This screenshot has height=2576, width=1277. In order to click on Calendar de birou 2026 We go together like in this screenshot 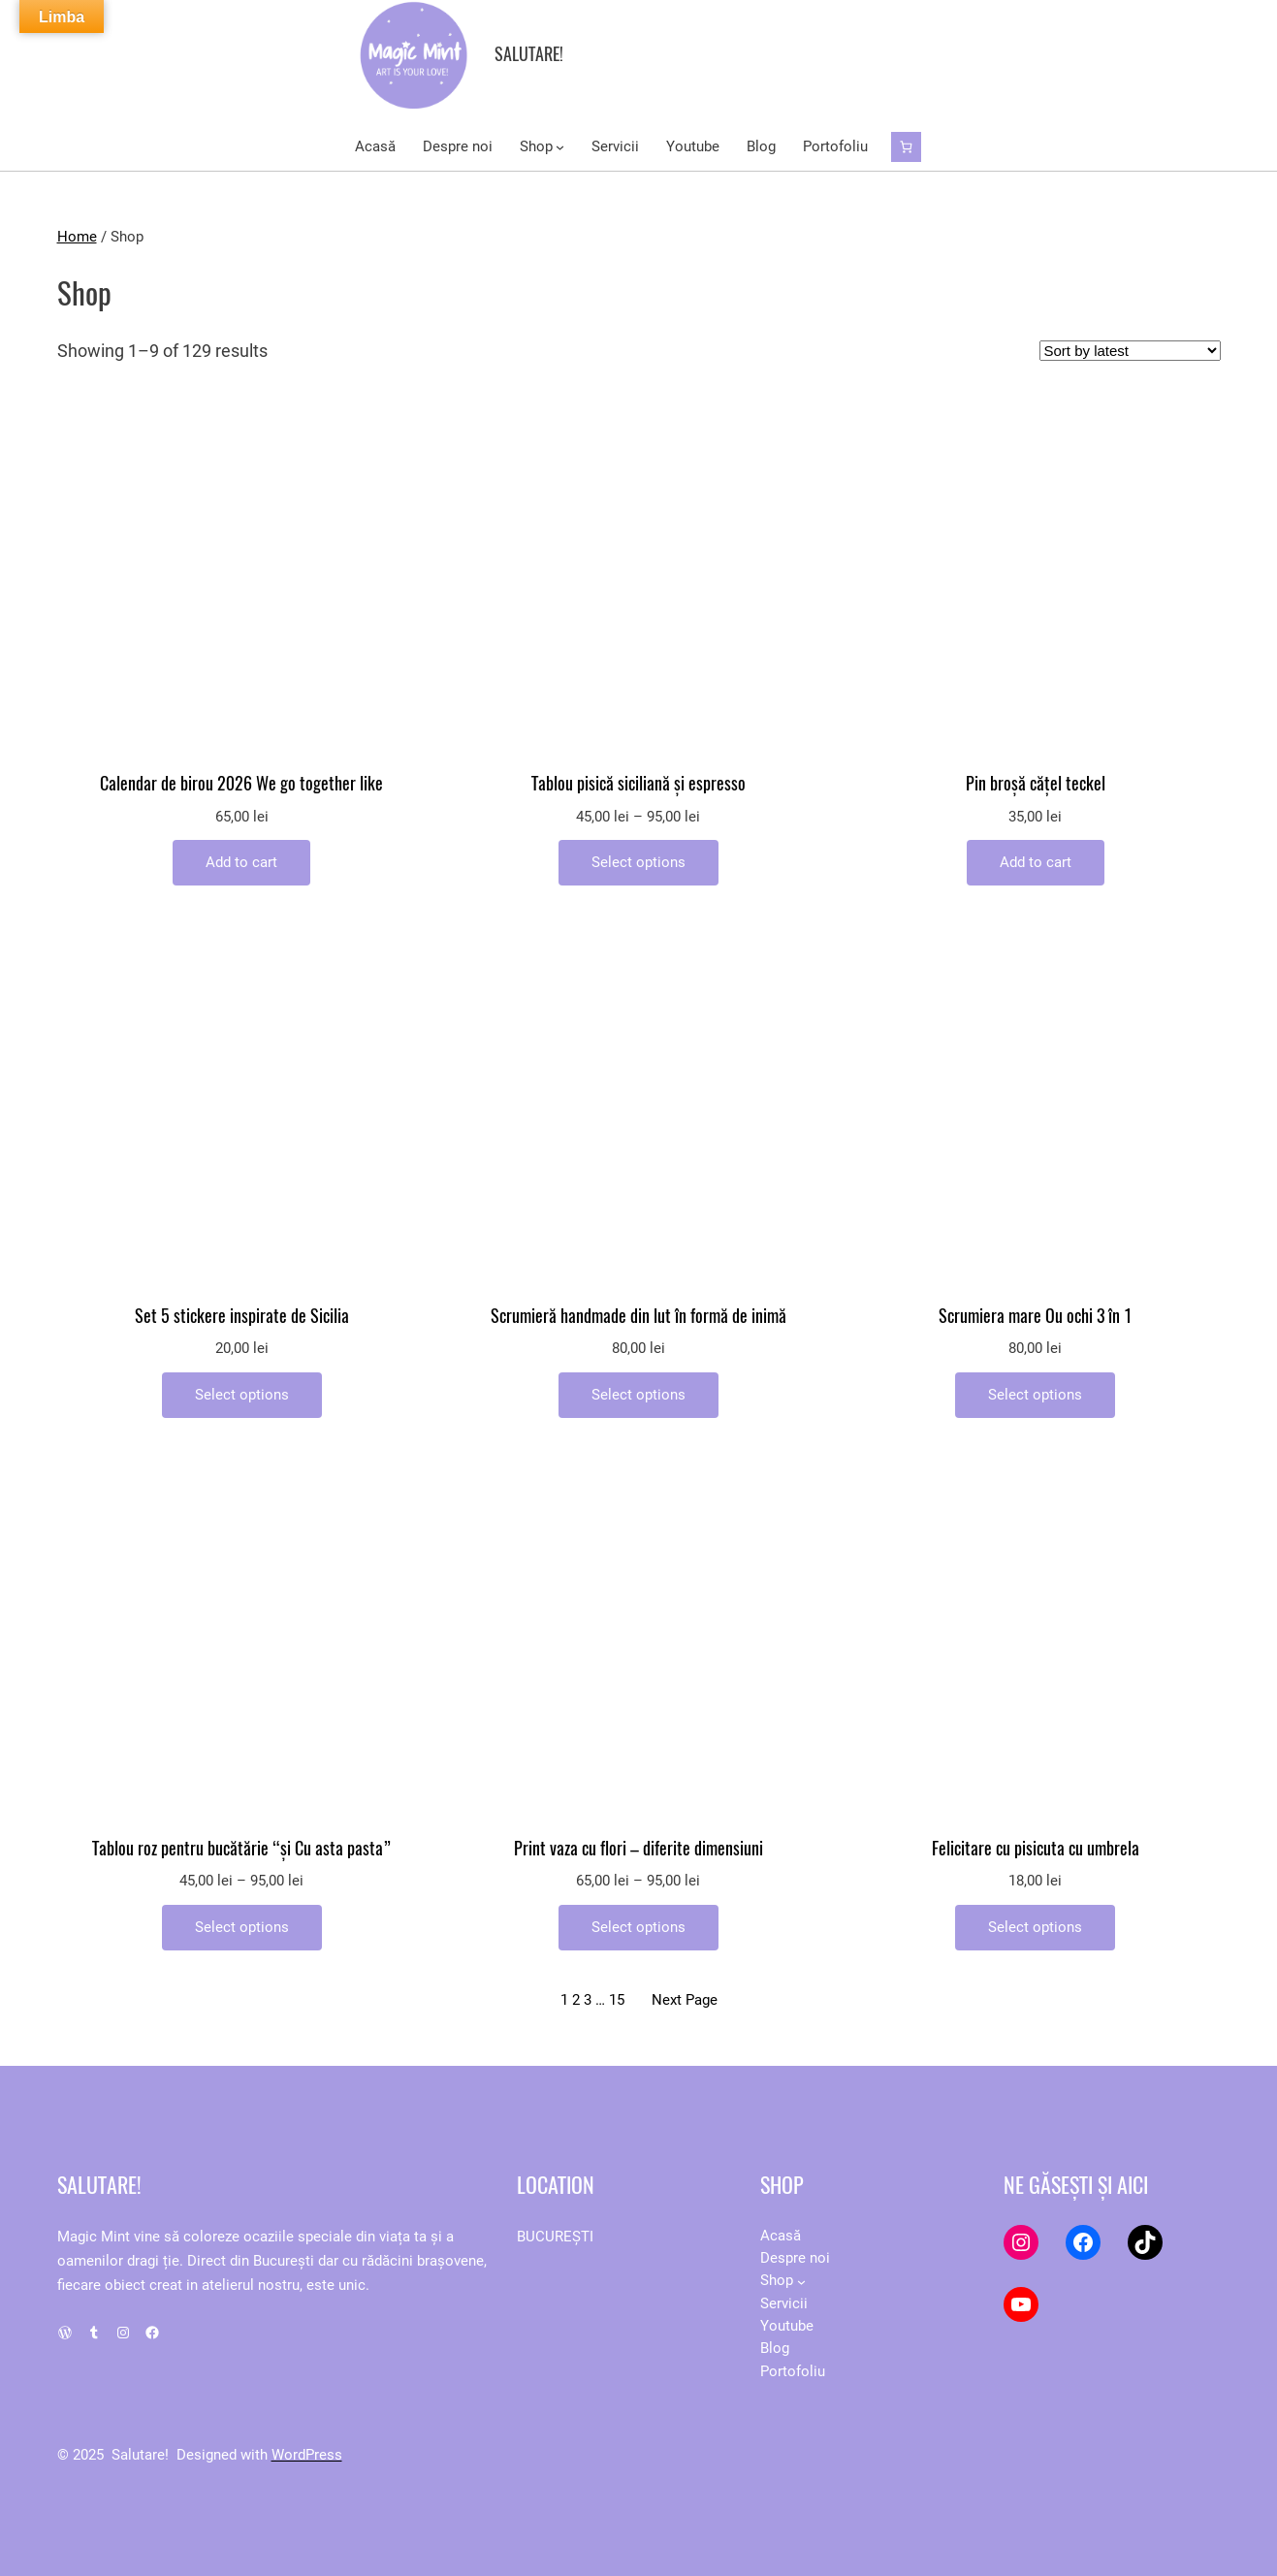, I will do `click(241, 784)`.